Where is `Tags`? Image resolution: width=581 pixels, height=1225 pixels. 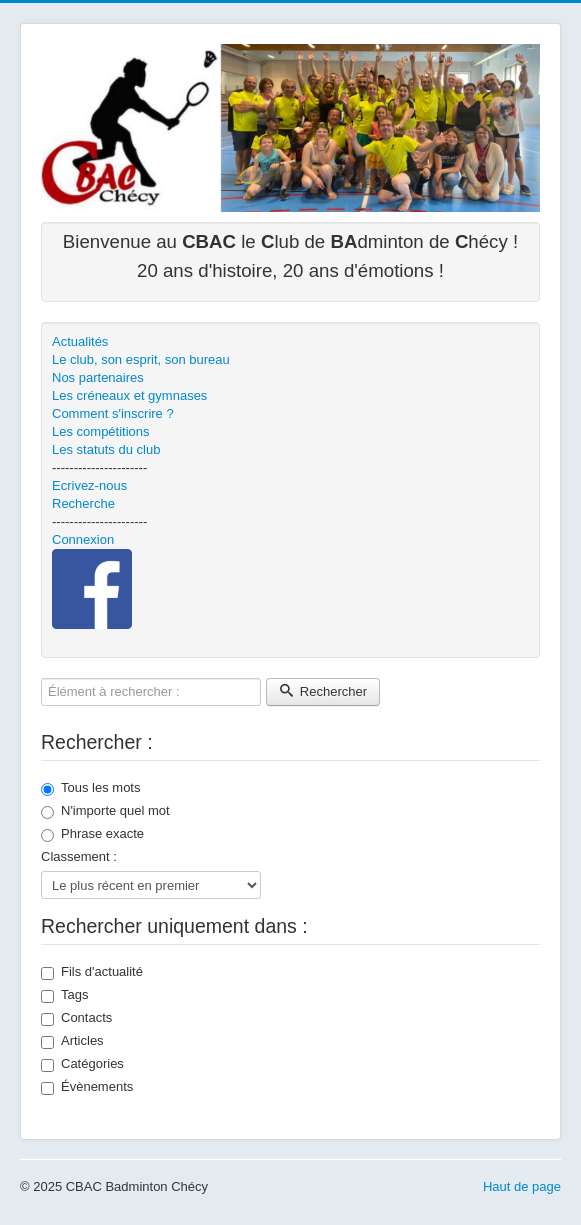
Tags is located at coordinates (64, 995).